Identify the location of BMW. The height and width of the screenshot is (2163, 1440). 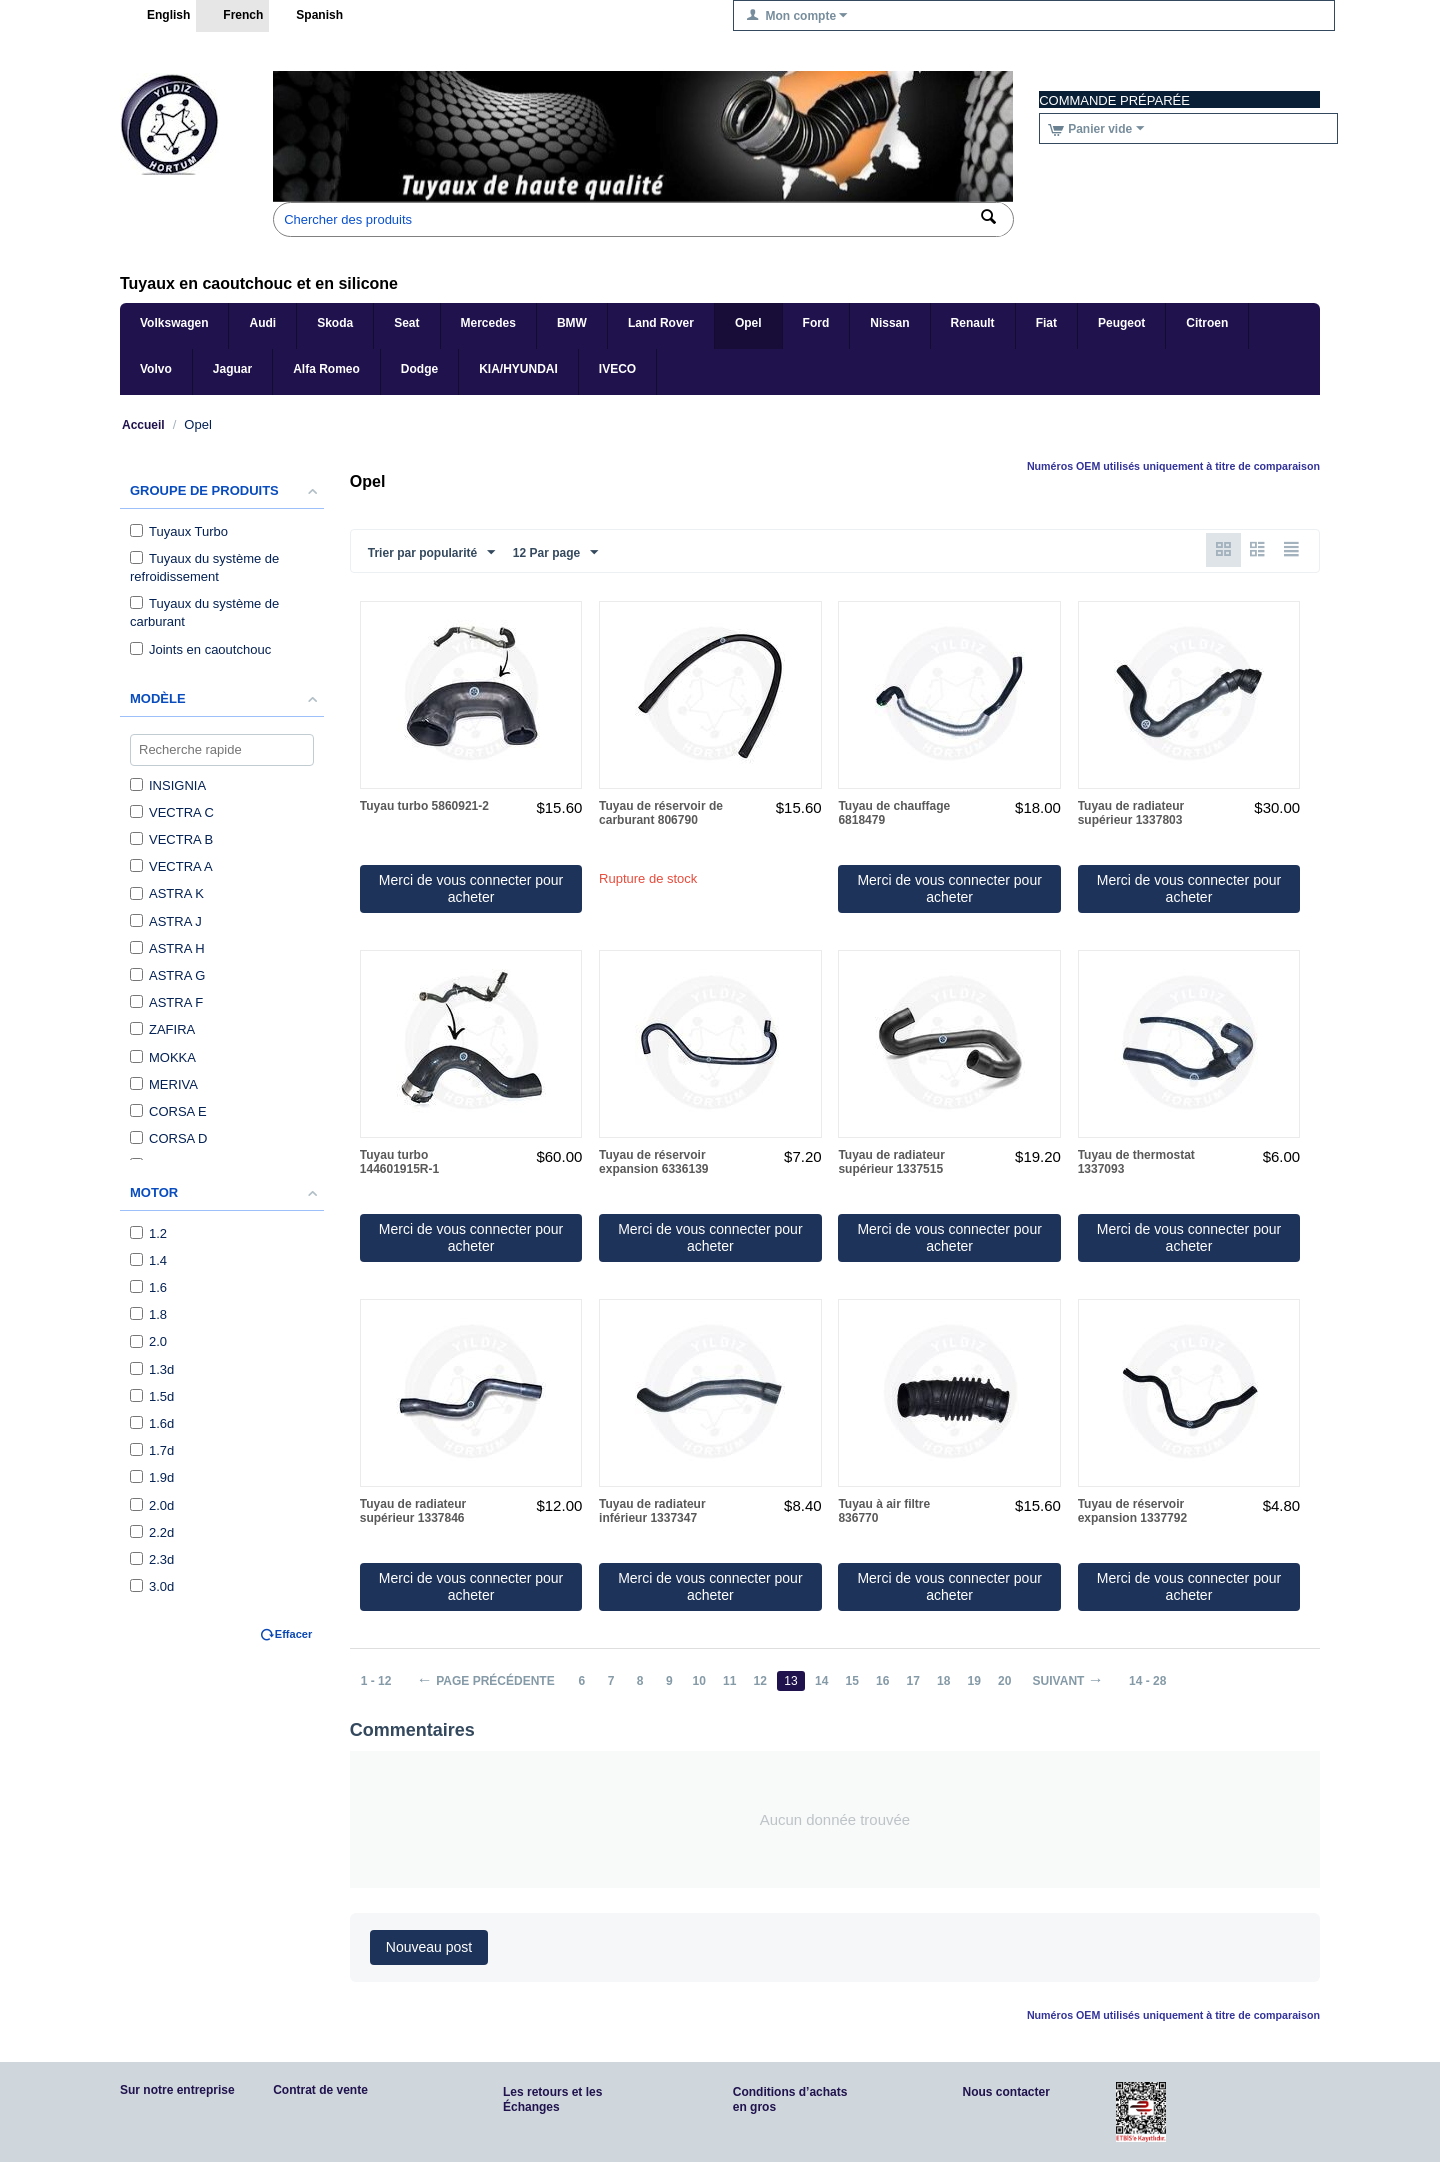
(572, 323).